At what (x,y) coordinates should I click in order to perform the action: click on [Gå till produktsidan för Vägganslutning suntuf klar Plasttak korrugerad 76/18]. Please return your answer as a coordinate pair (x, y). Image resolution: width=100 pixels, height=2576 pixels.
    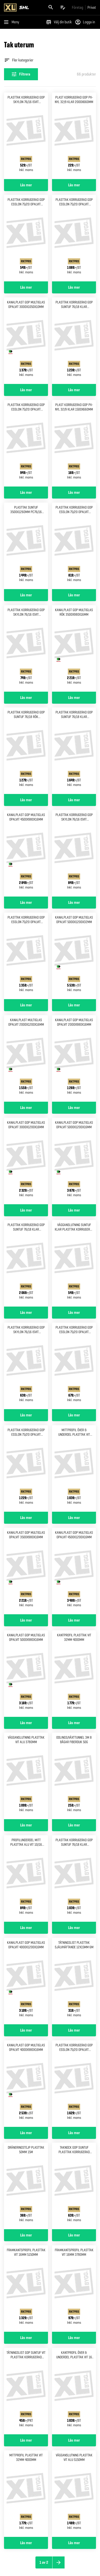
    Looking at the image, I should click on (74, 1263).